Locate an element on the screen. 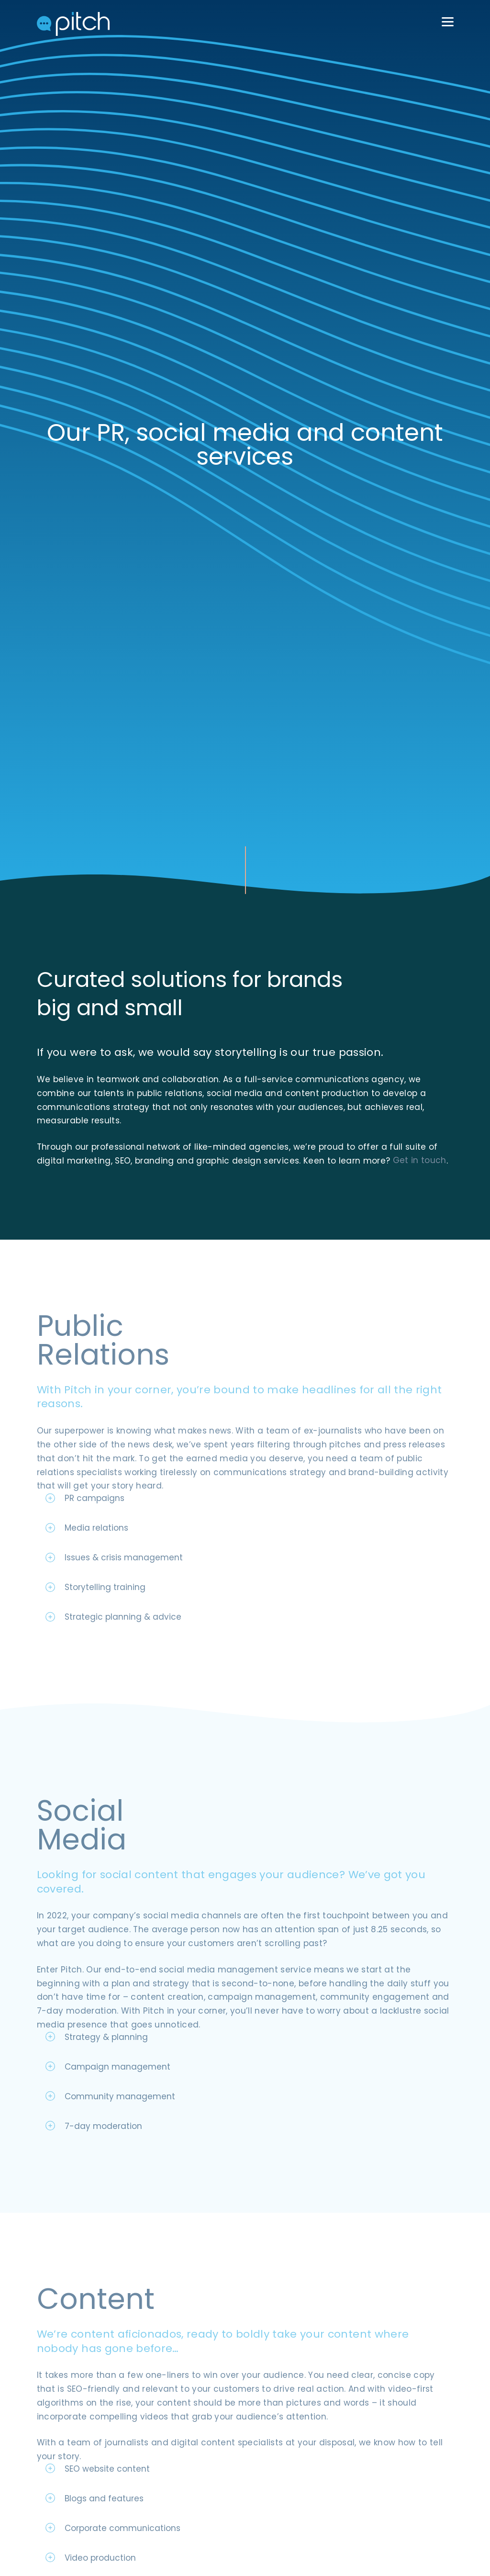 This screenshot has height=2576, width=490. Strategic planning & advice is located at coordinates (123, 1604).